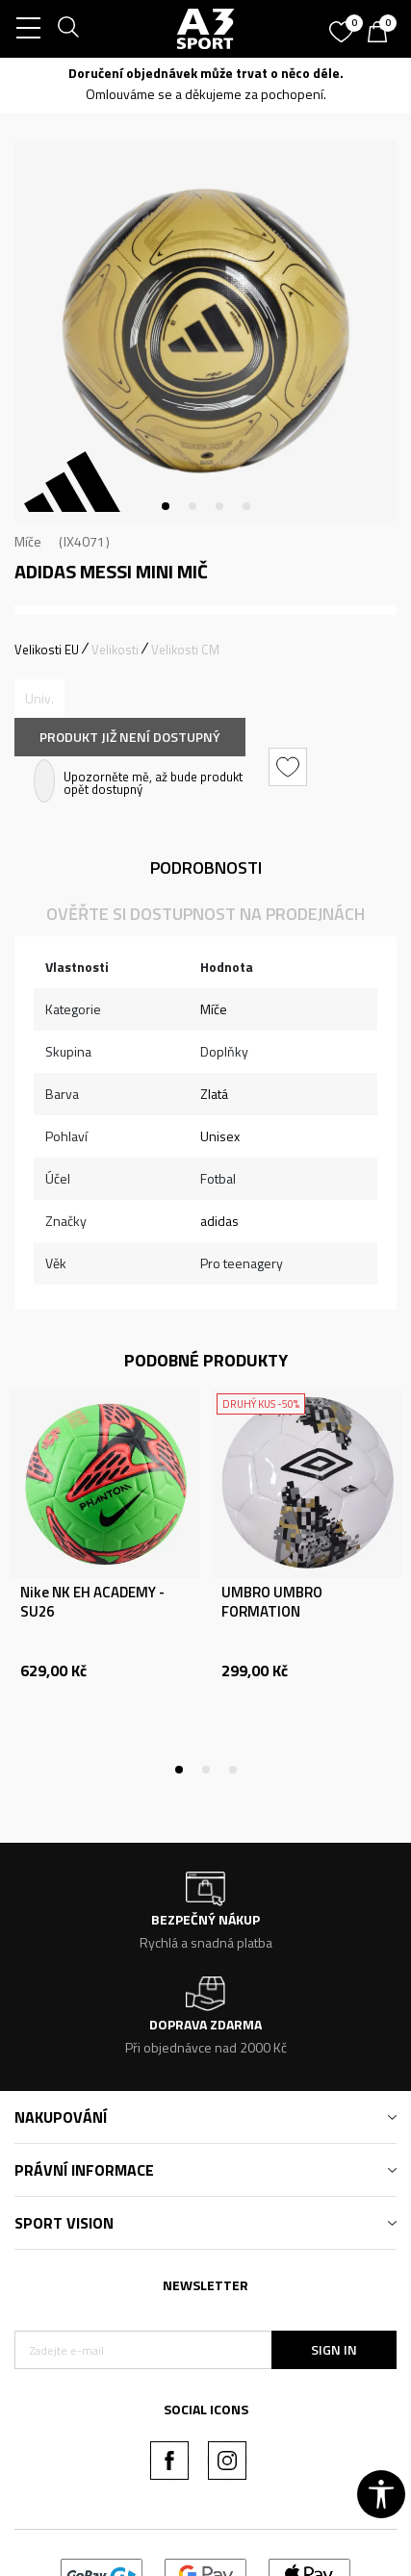  I want to click on Ověřte si dostupnost na prodejnách, so click(205, 914).